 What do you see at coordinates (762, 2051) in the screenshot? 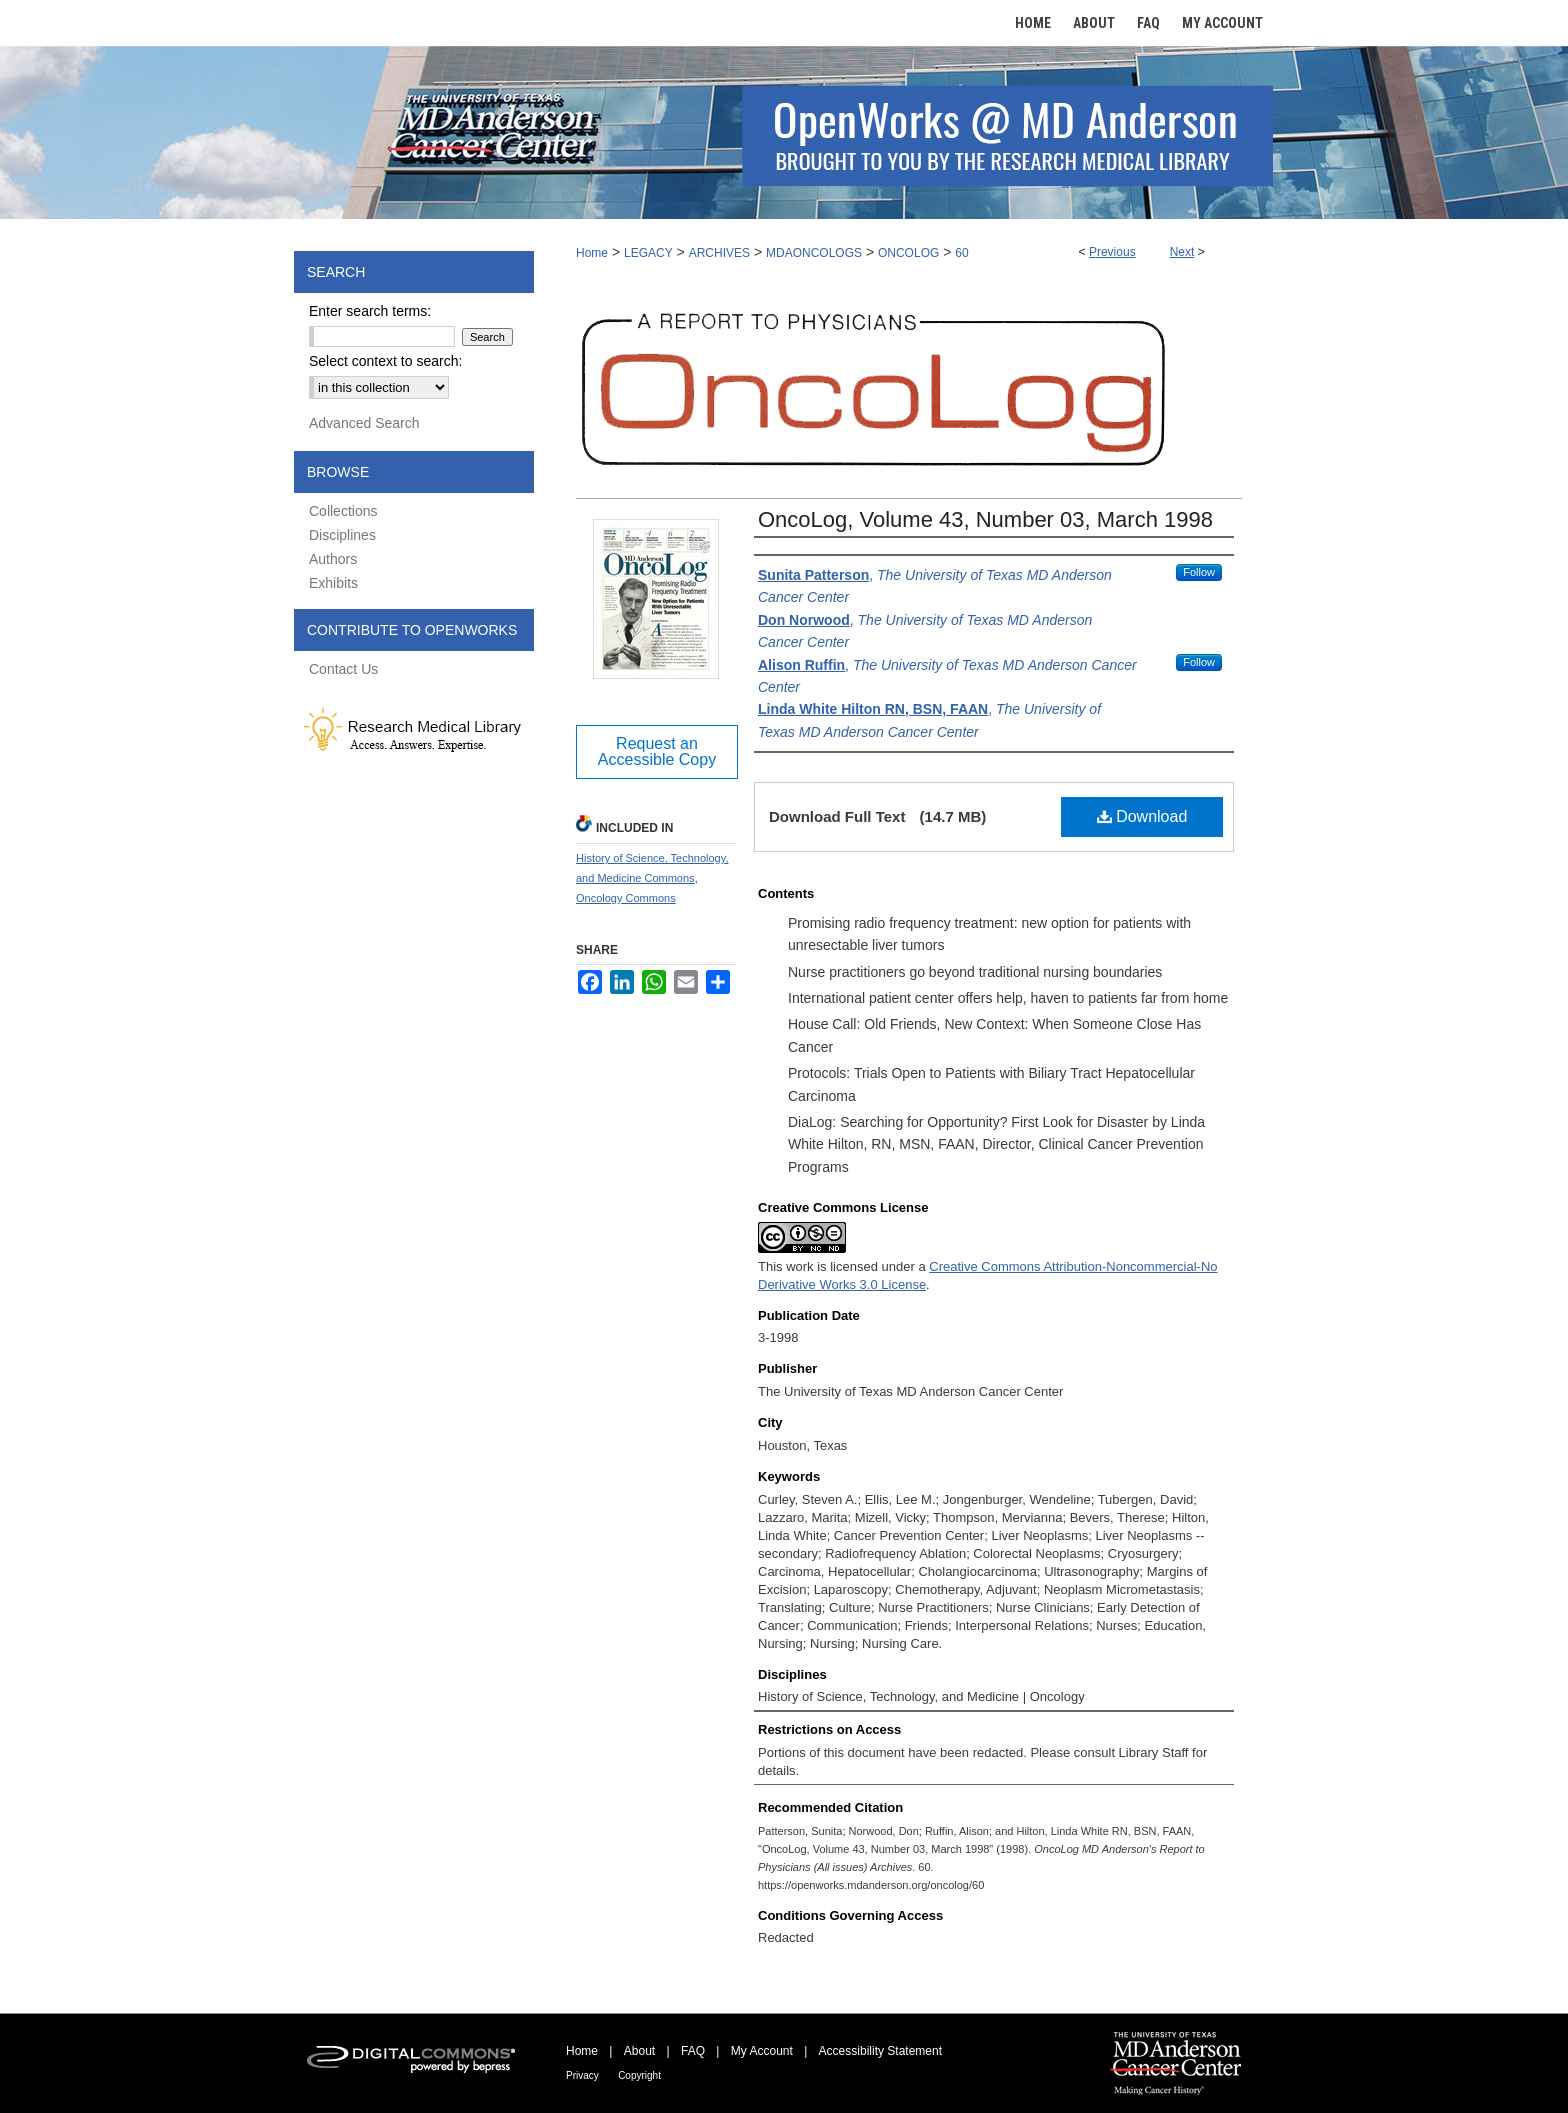
I see `My Account` at bounding box center [762, 2051].